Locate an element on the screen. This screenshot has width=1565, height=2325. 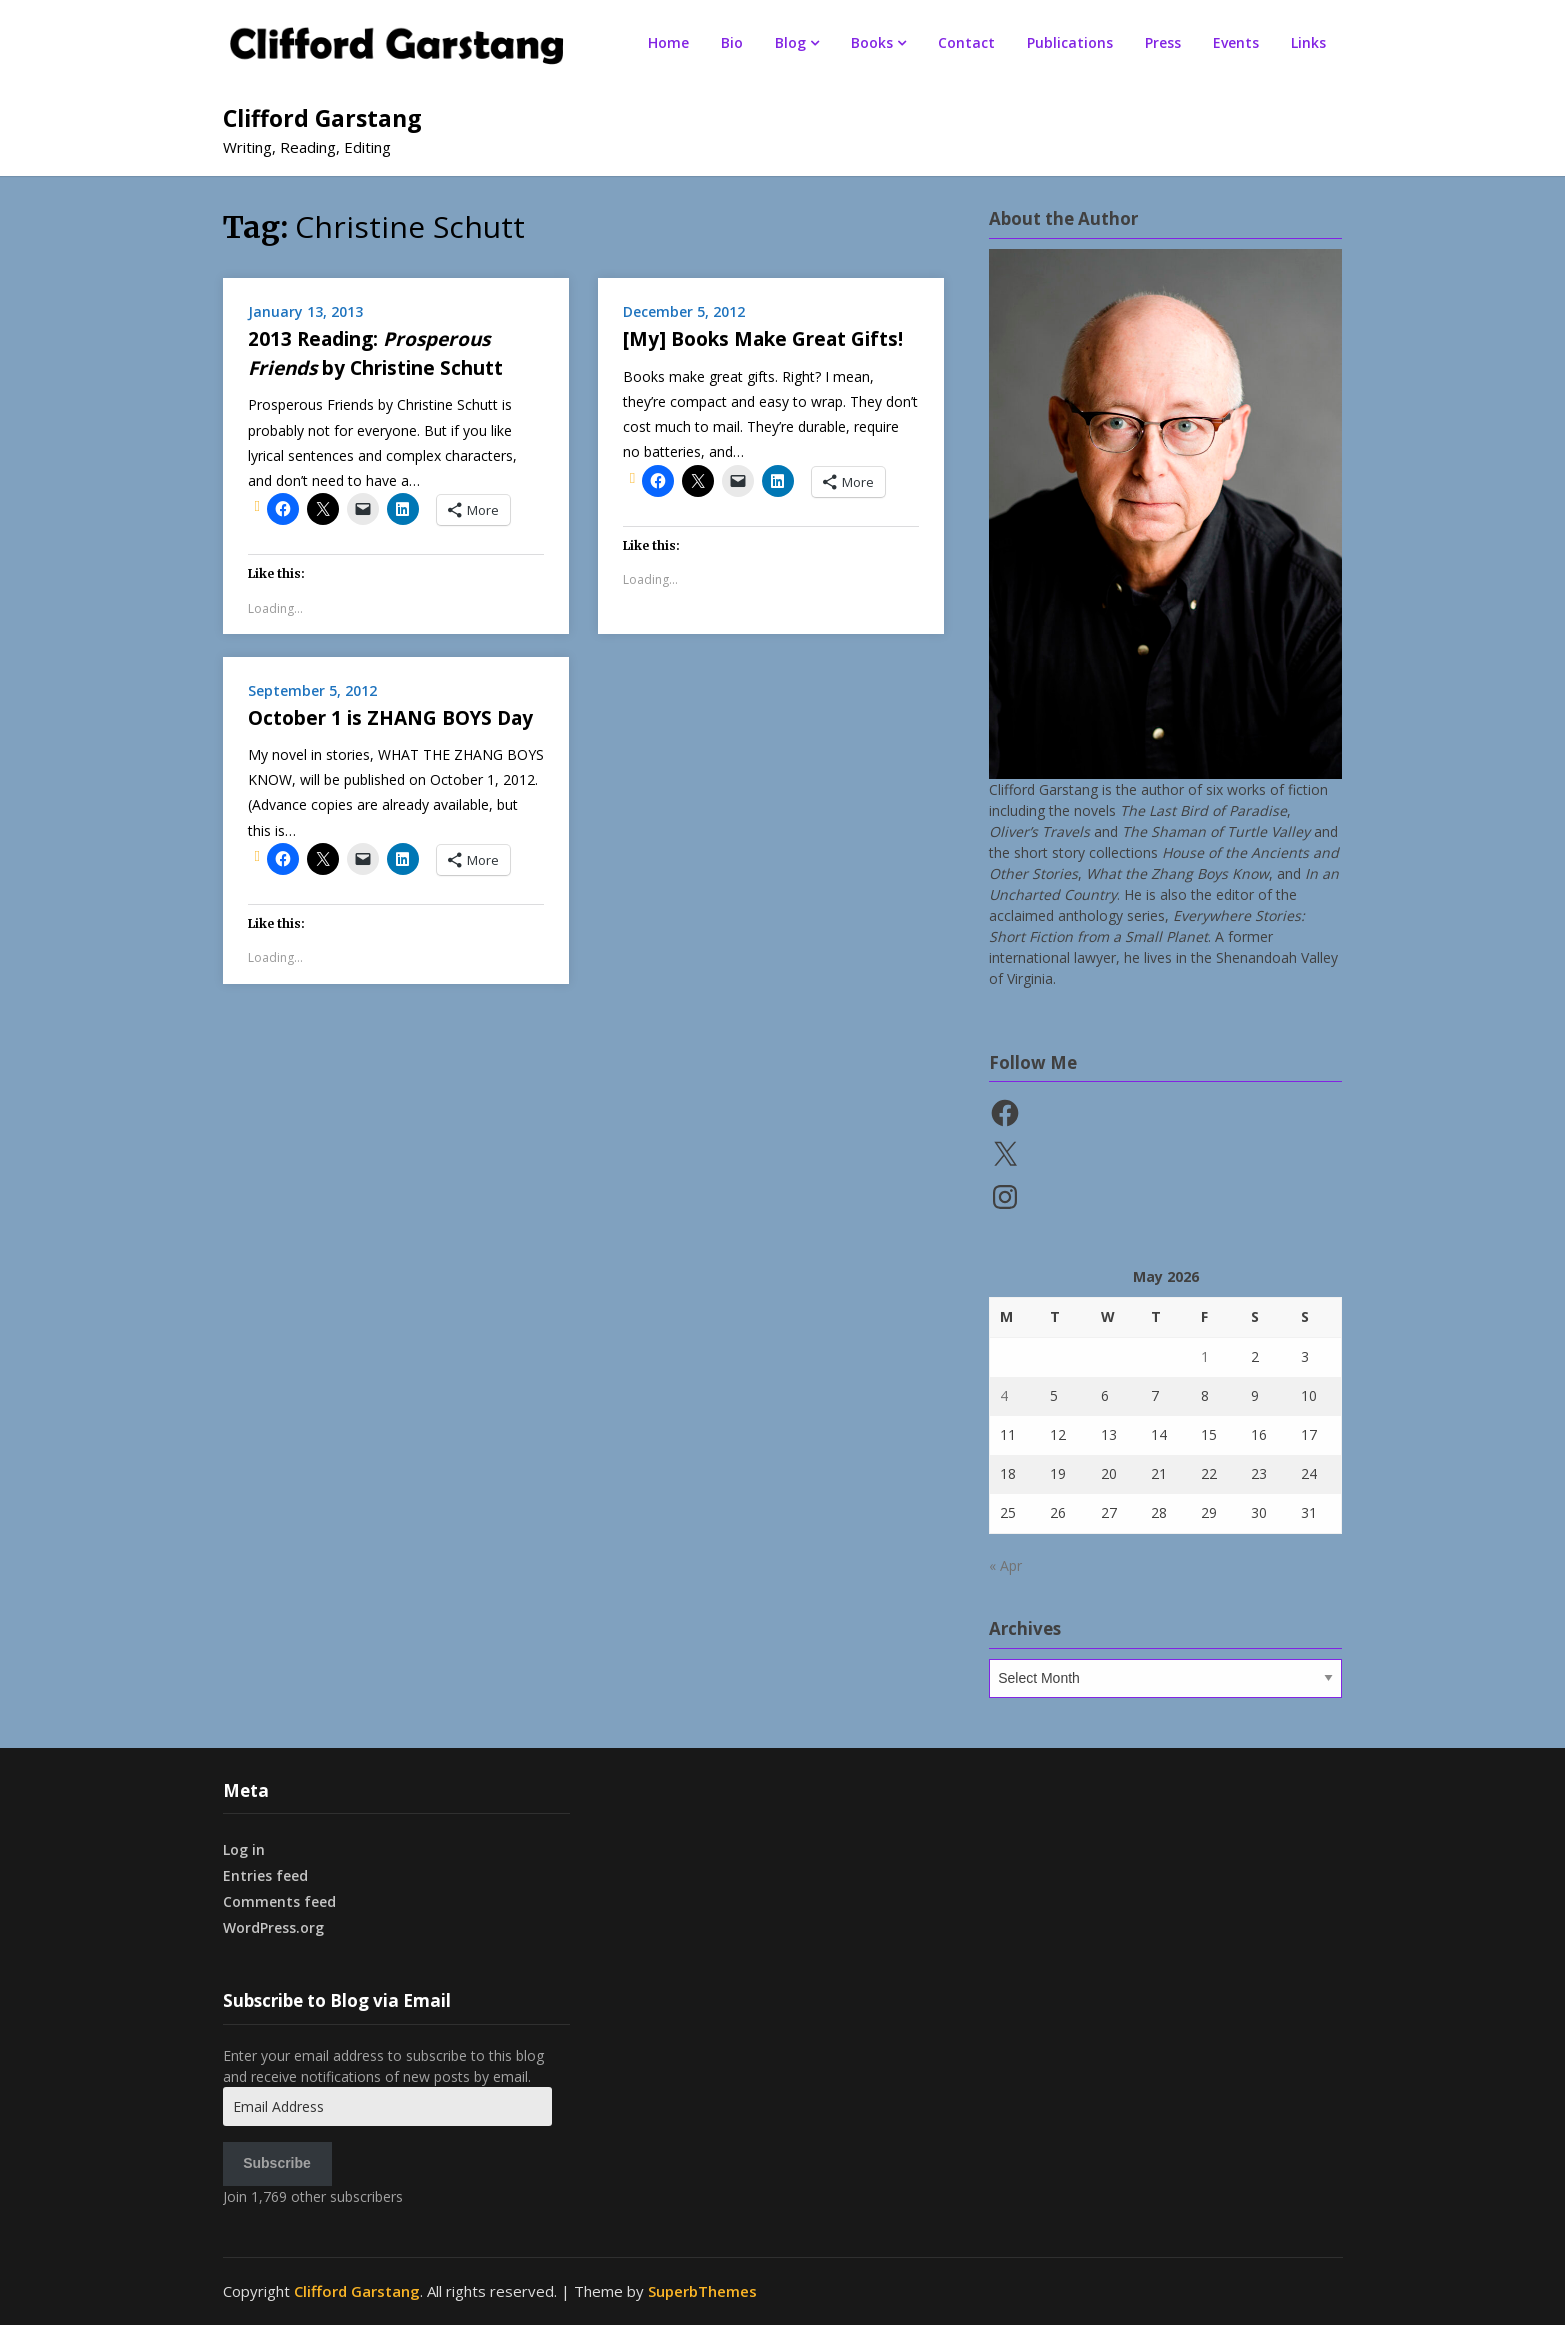
Bio is located at coordinates (732, 42).